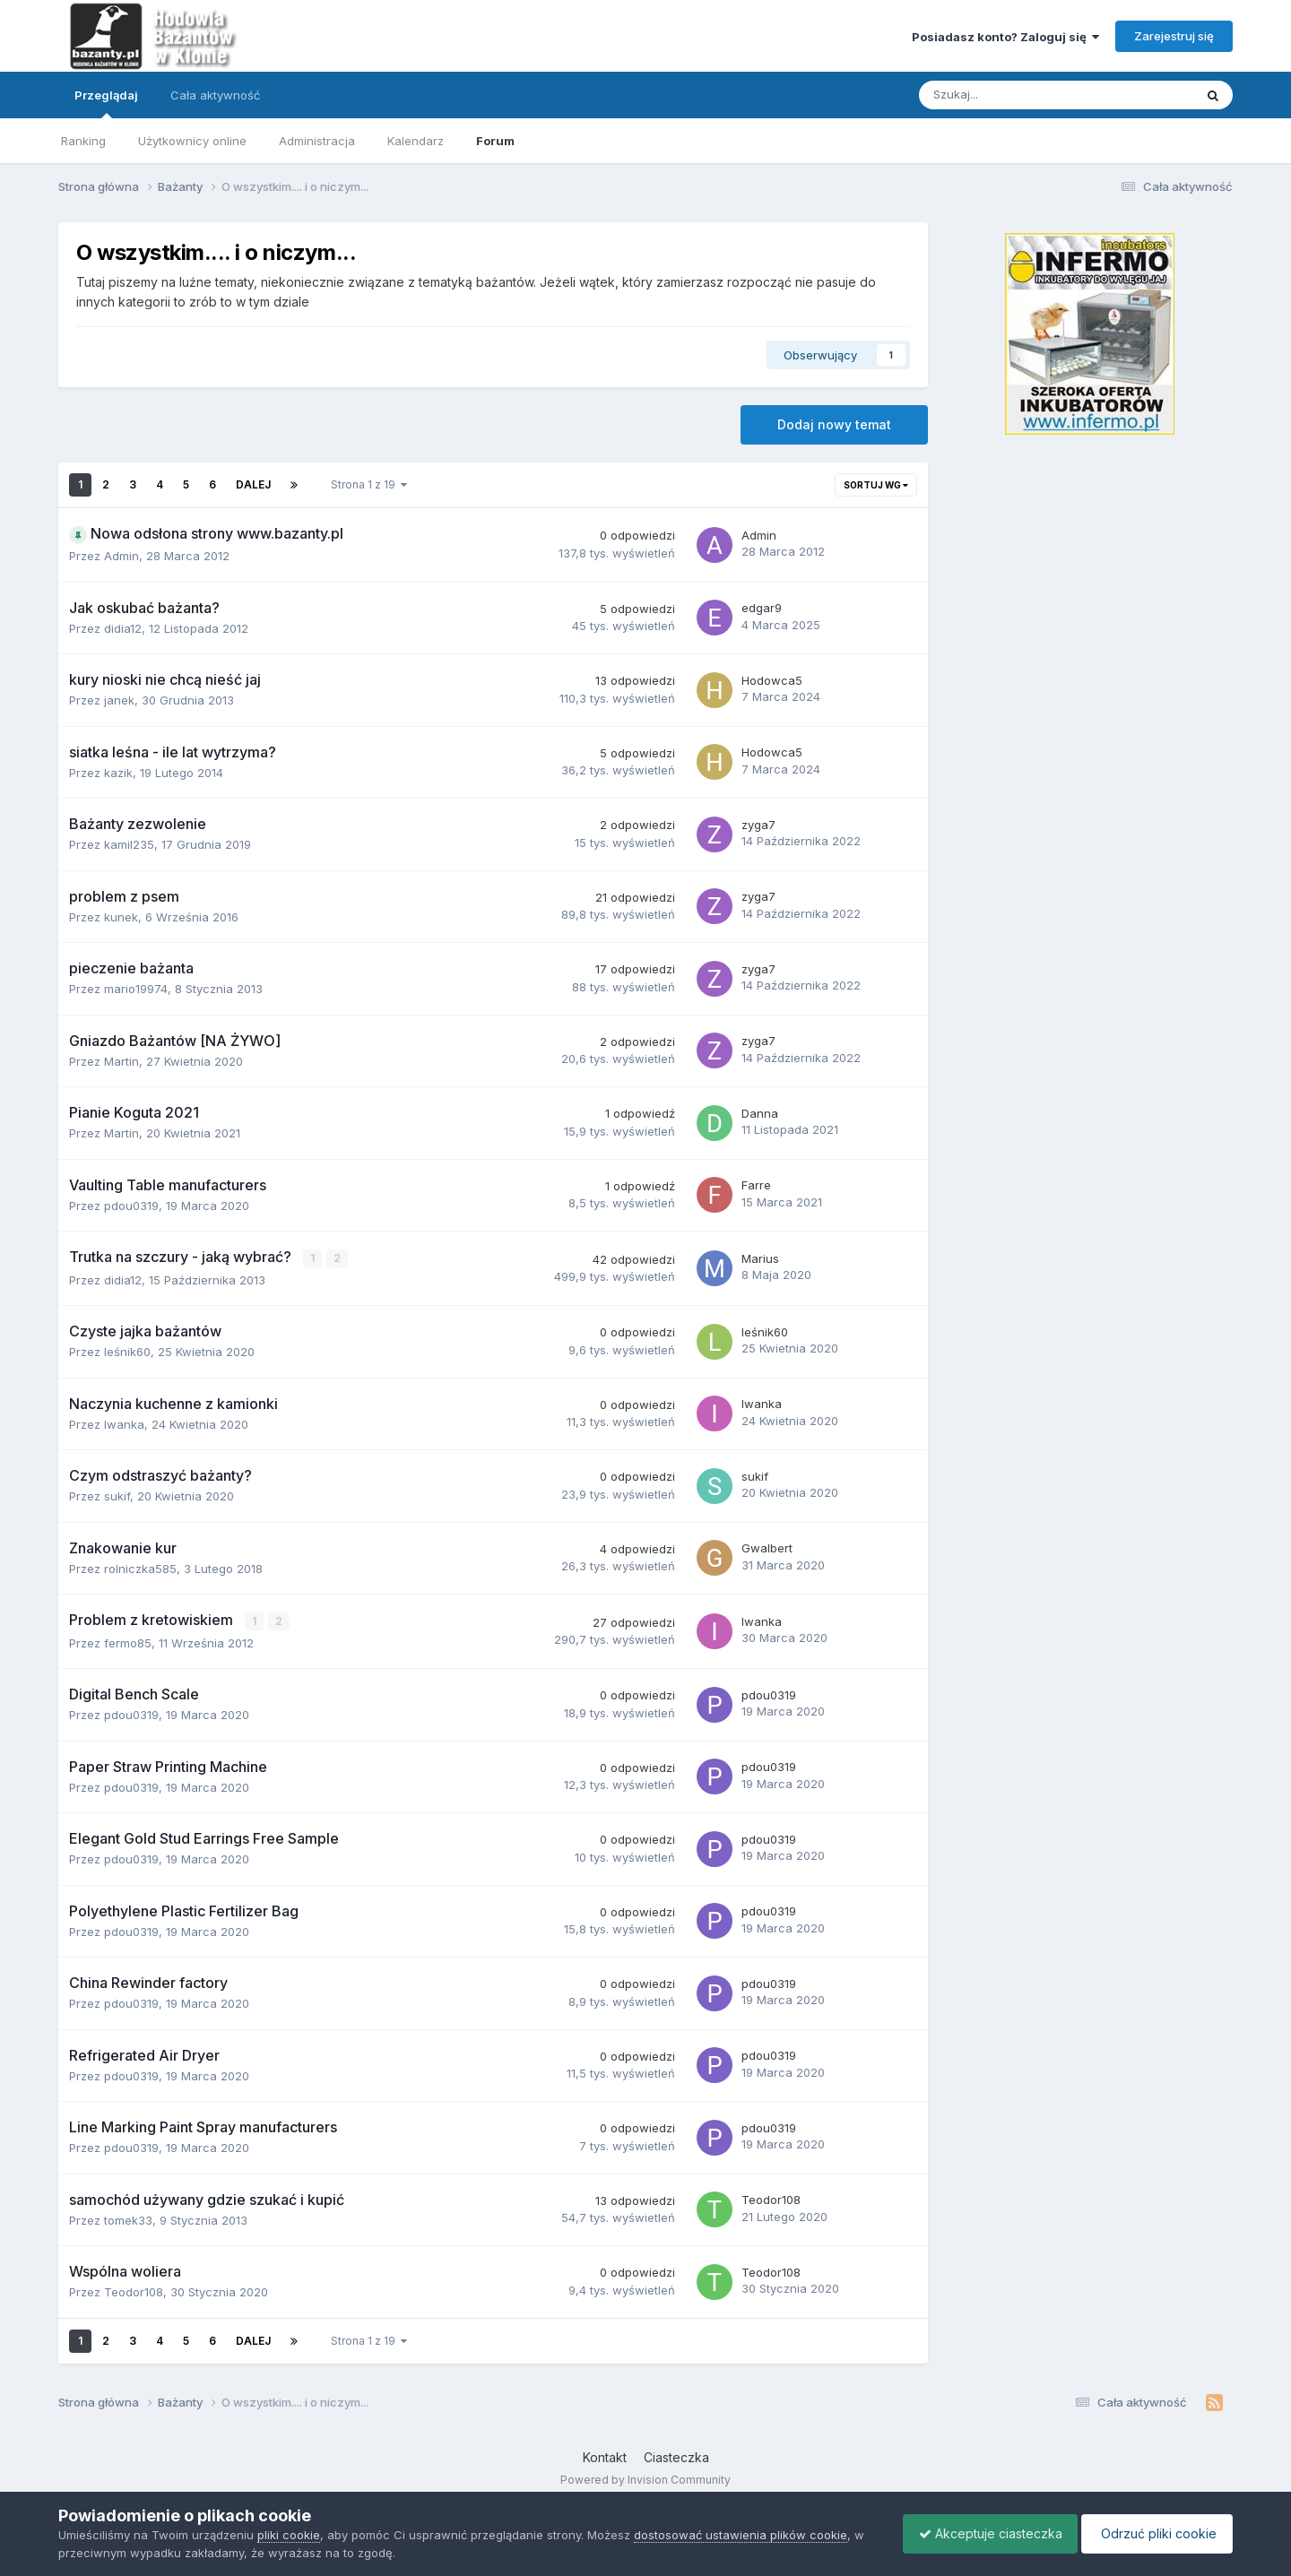 The height and width of the screenshot is (2576, 1291). I want to click on Teodor108, so click(771, 2198).